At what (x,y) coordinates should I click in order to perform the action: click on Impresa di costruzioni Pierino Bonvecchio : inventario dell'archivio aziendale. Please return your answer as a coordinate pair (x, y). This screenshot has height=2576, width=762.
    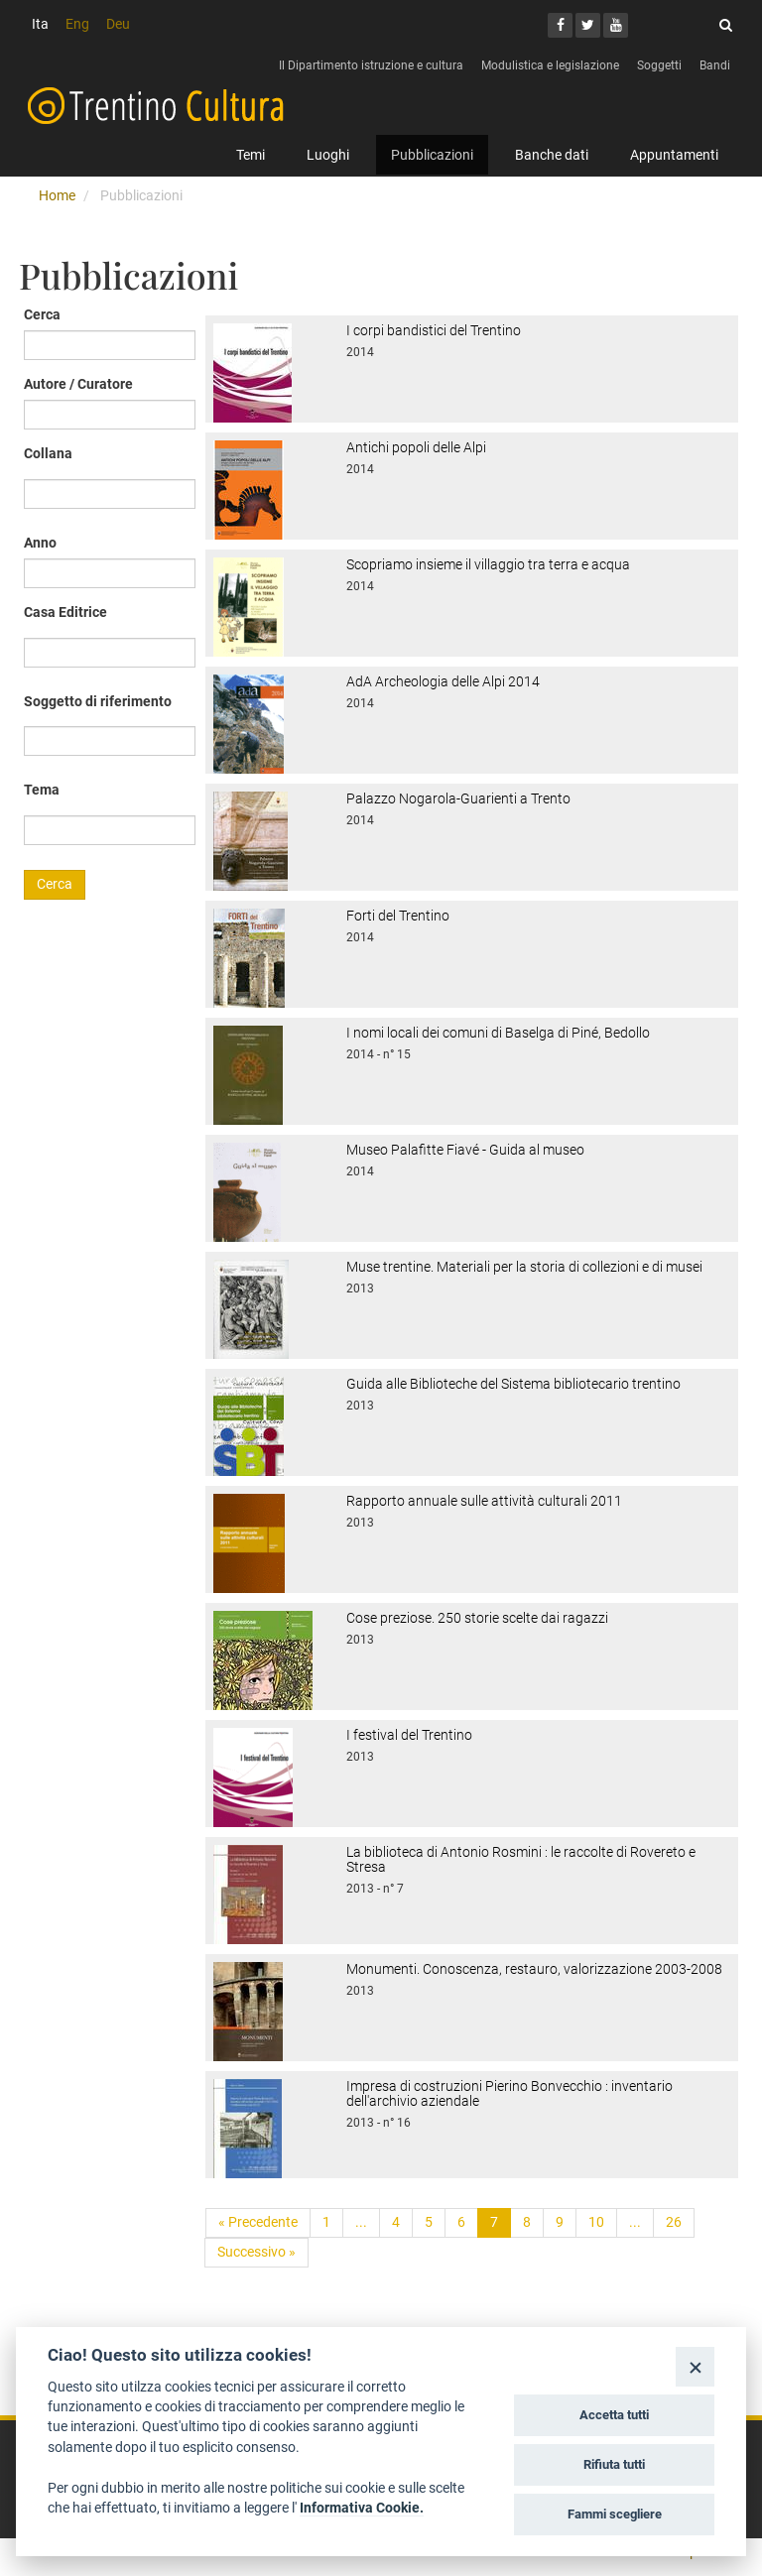
    Looking at the image, I should click on (509, 2093).